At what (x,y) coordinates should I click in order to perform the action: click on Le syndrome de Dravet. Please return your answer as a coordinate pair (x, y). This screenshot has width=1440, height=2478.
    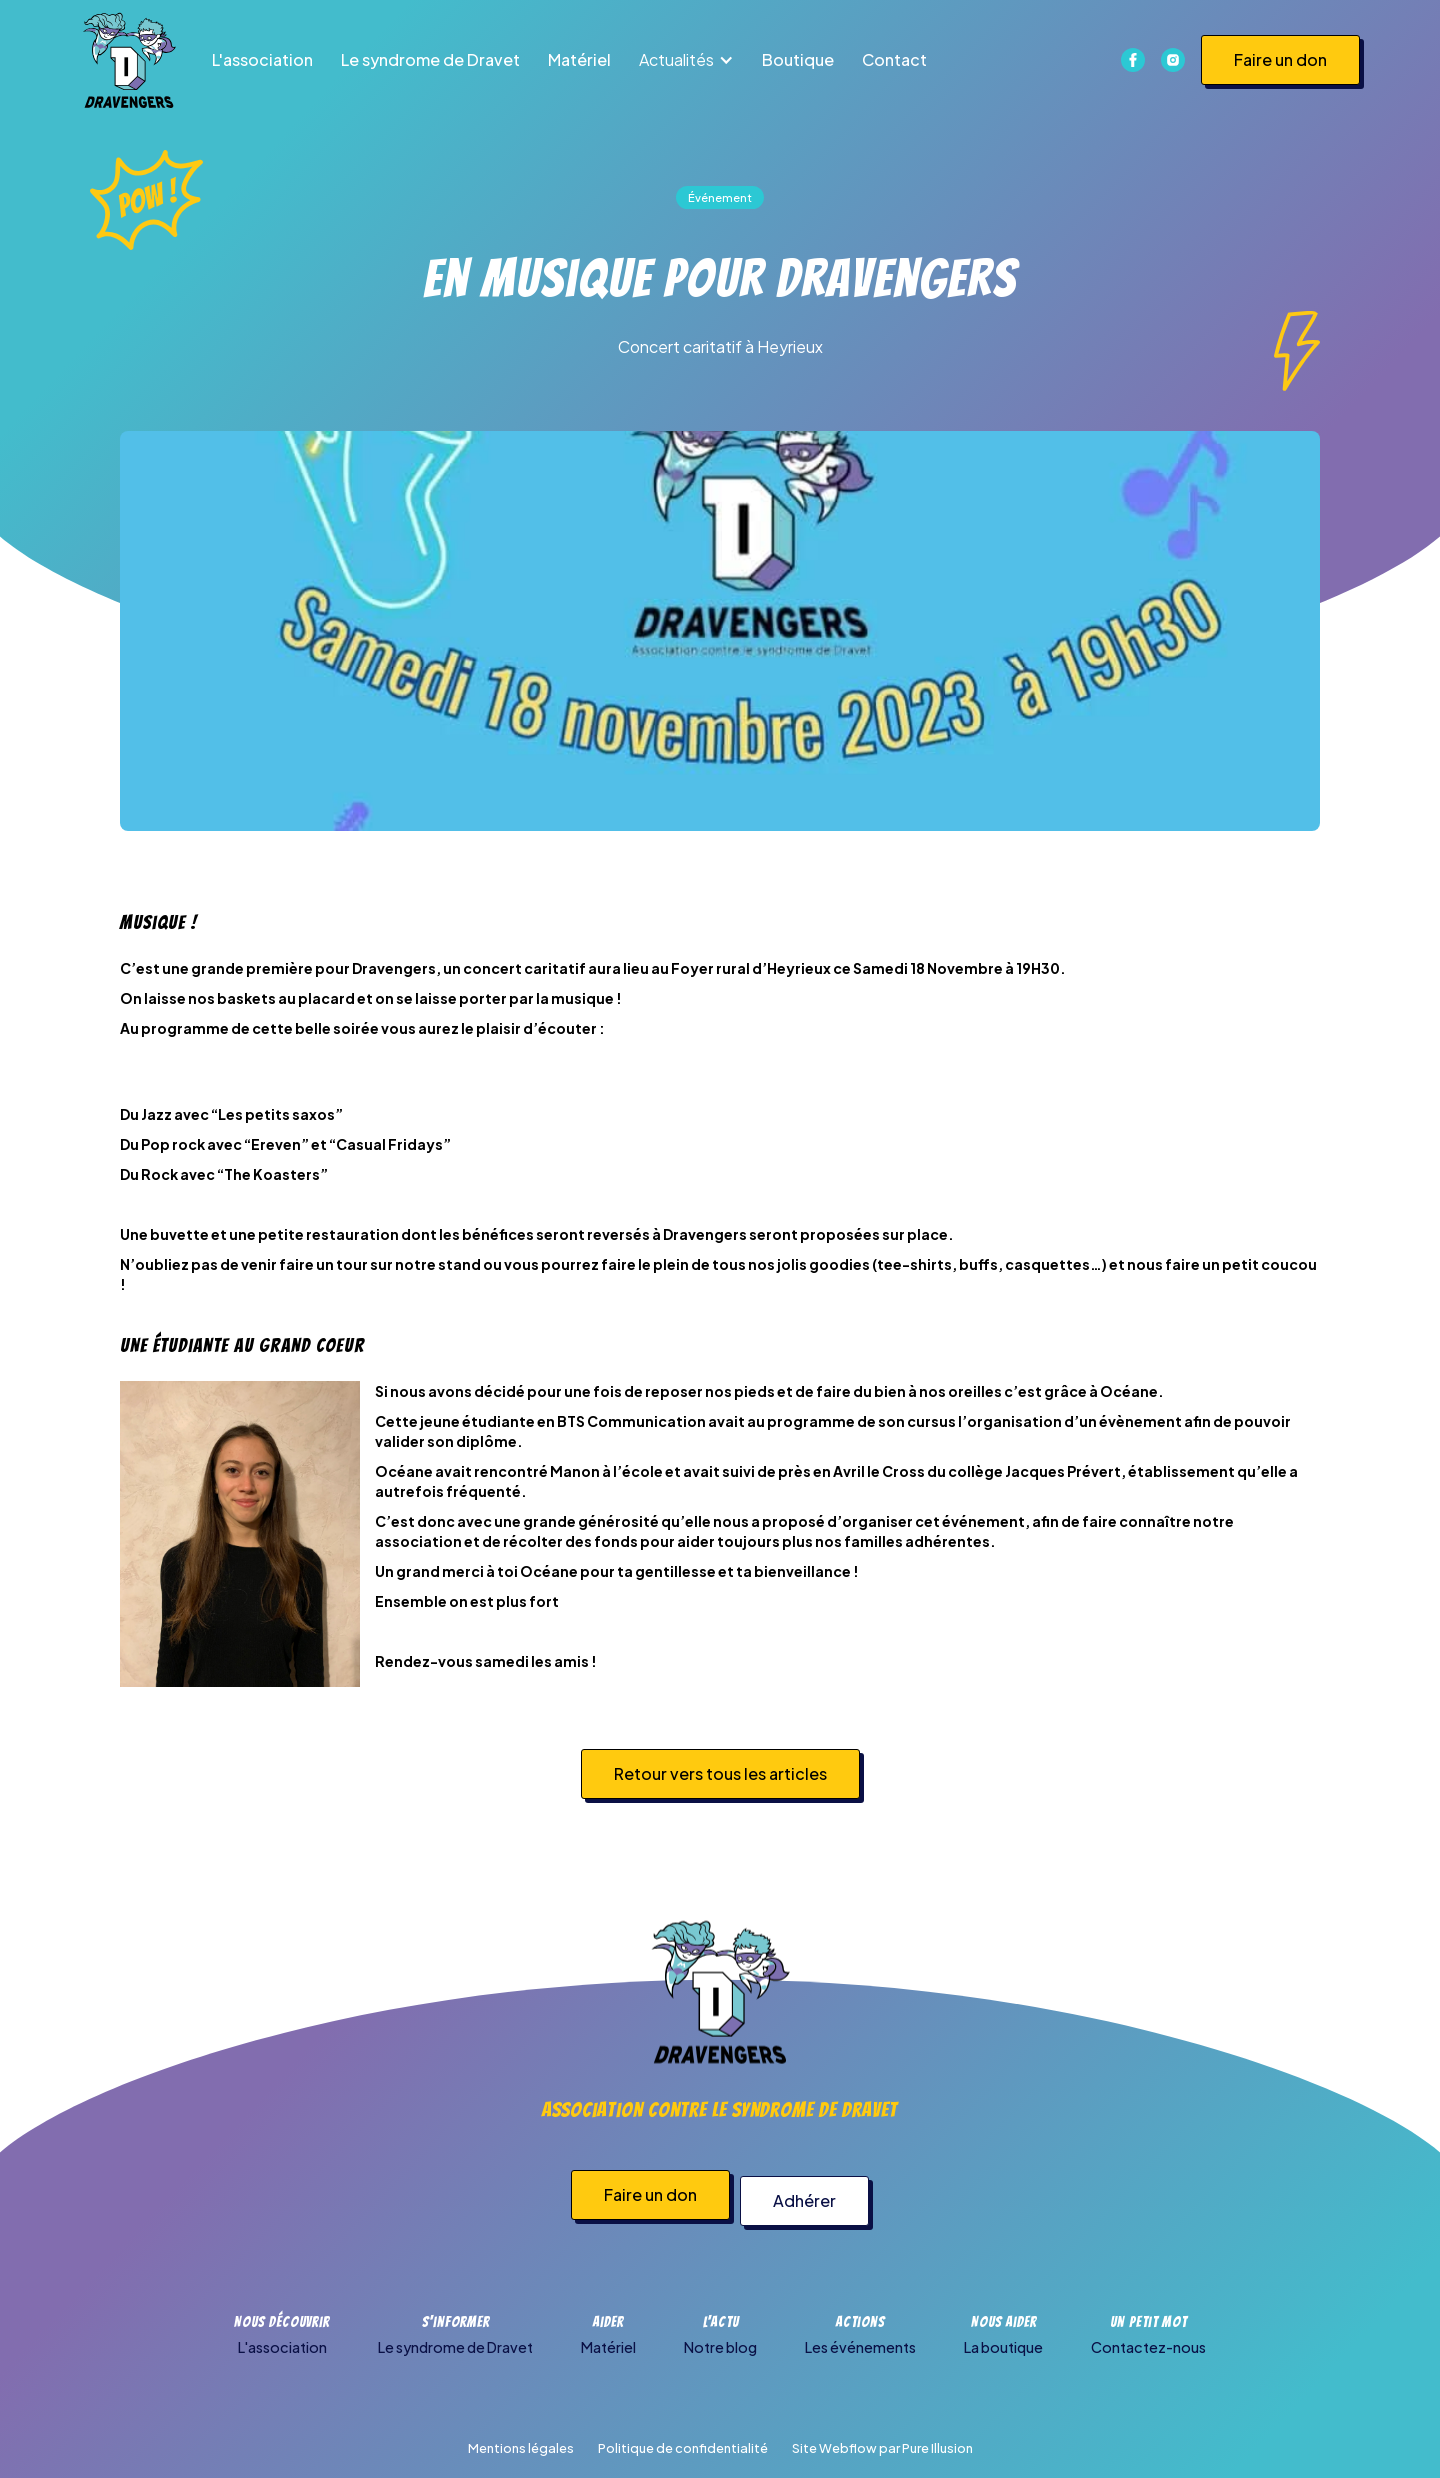
    Looking at the image, I should click on (430, 59).